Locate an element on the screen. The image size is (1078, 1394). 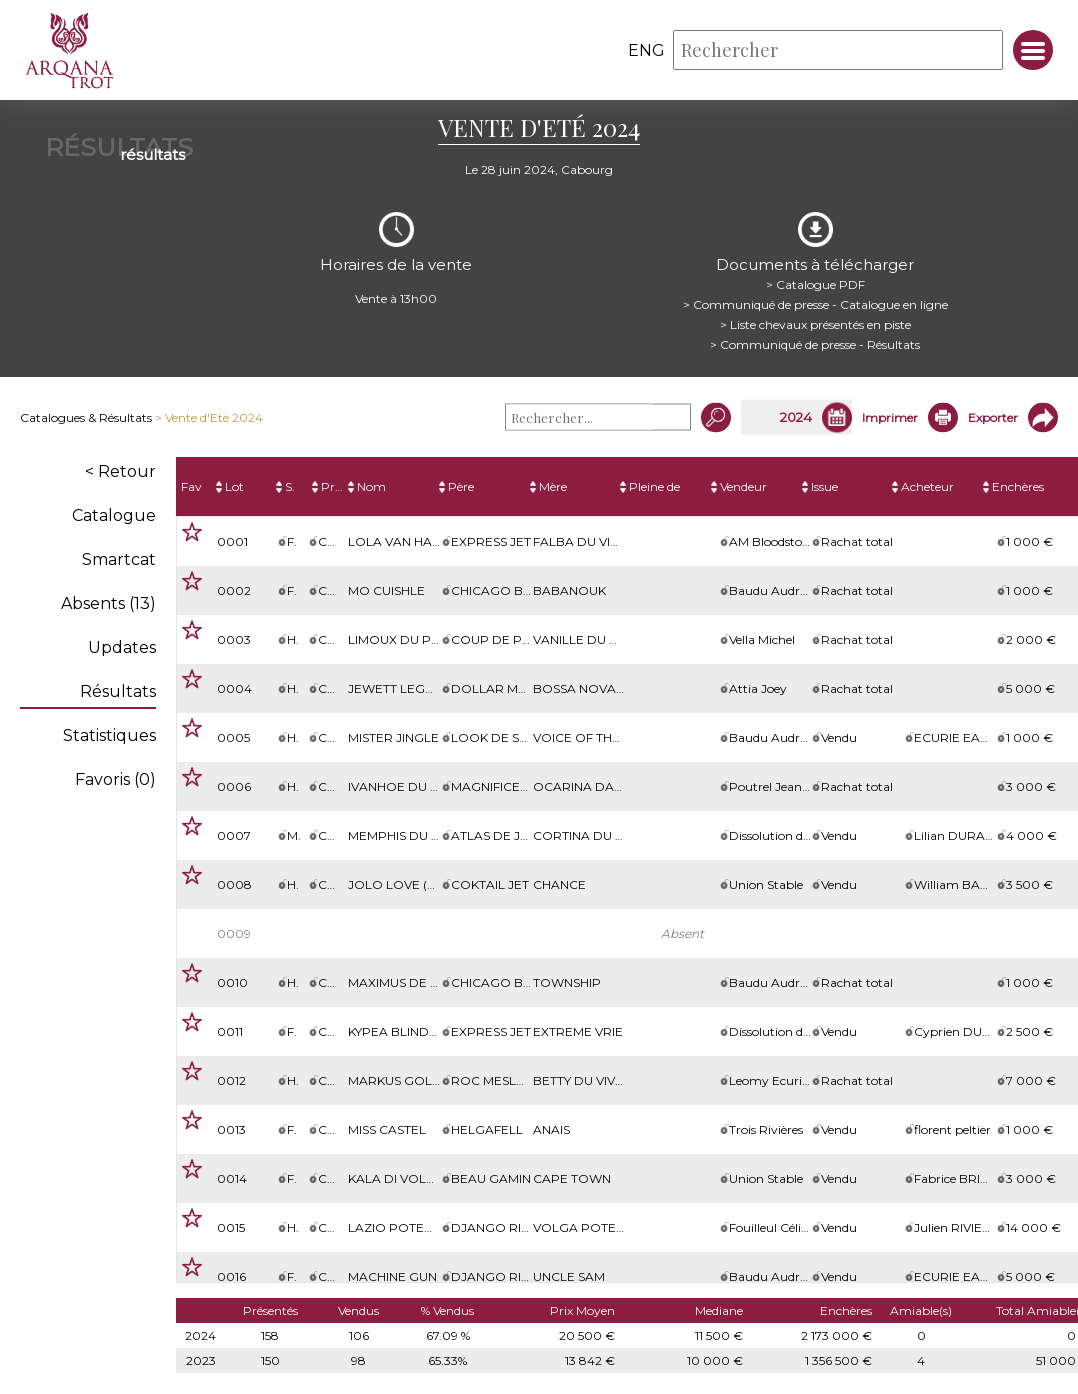
> Catalogue PDF is located at coordinates (815, 284).